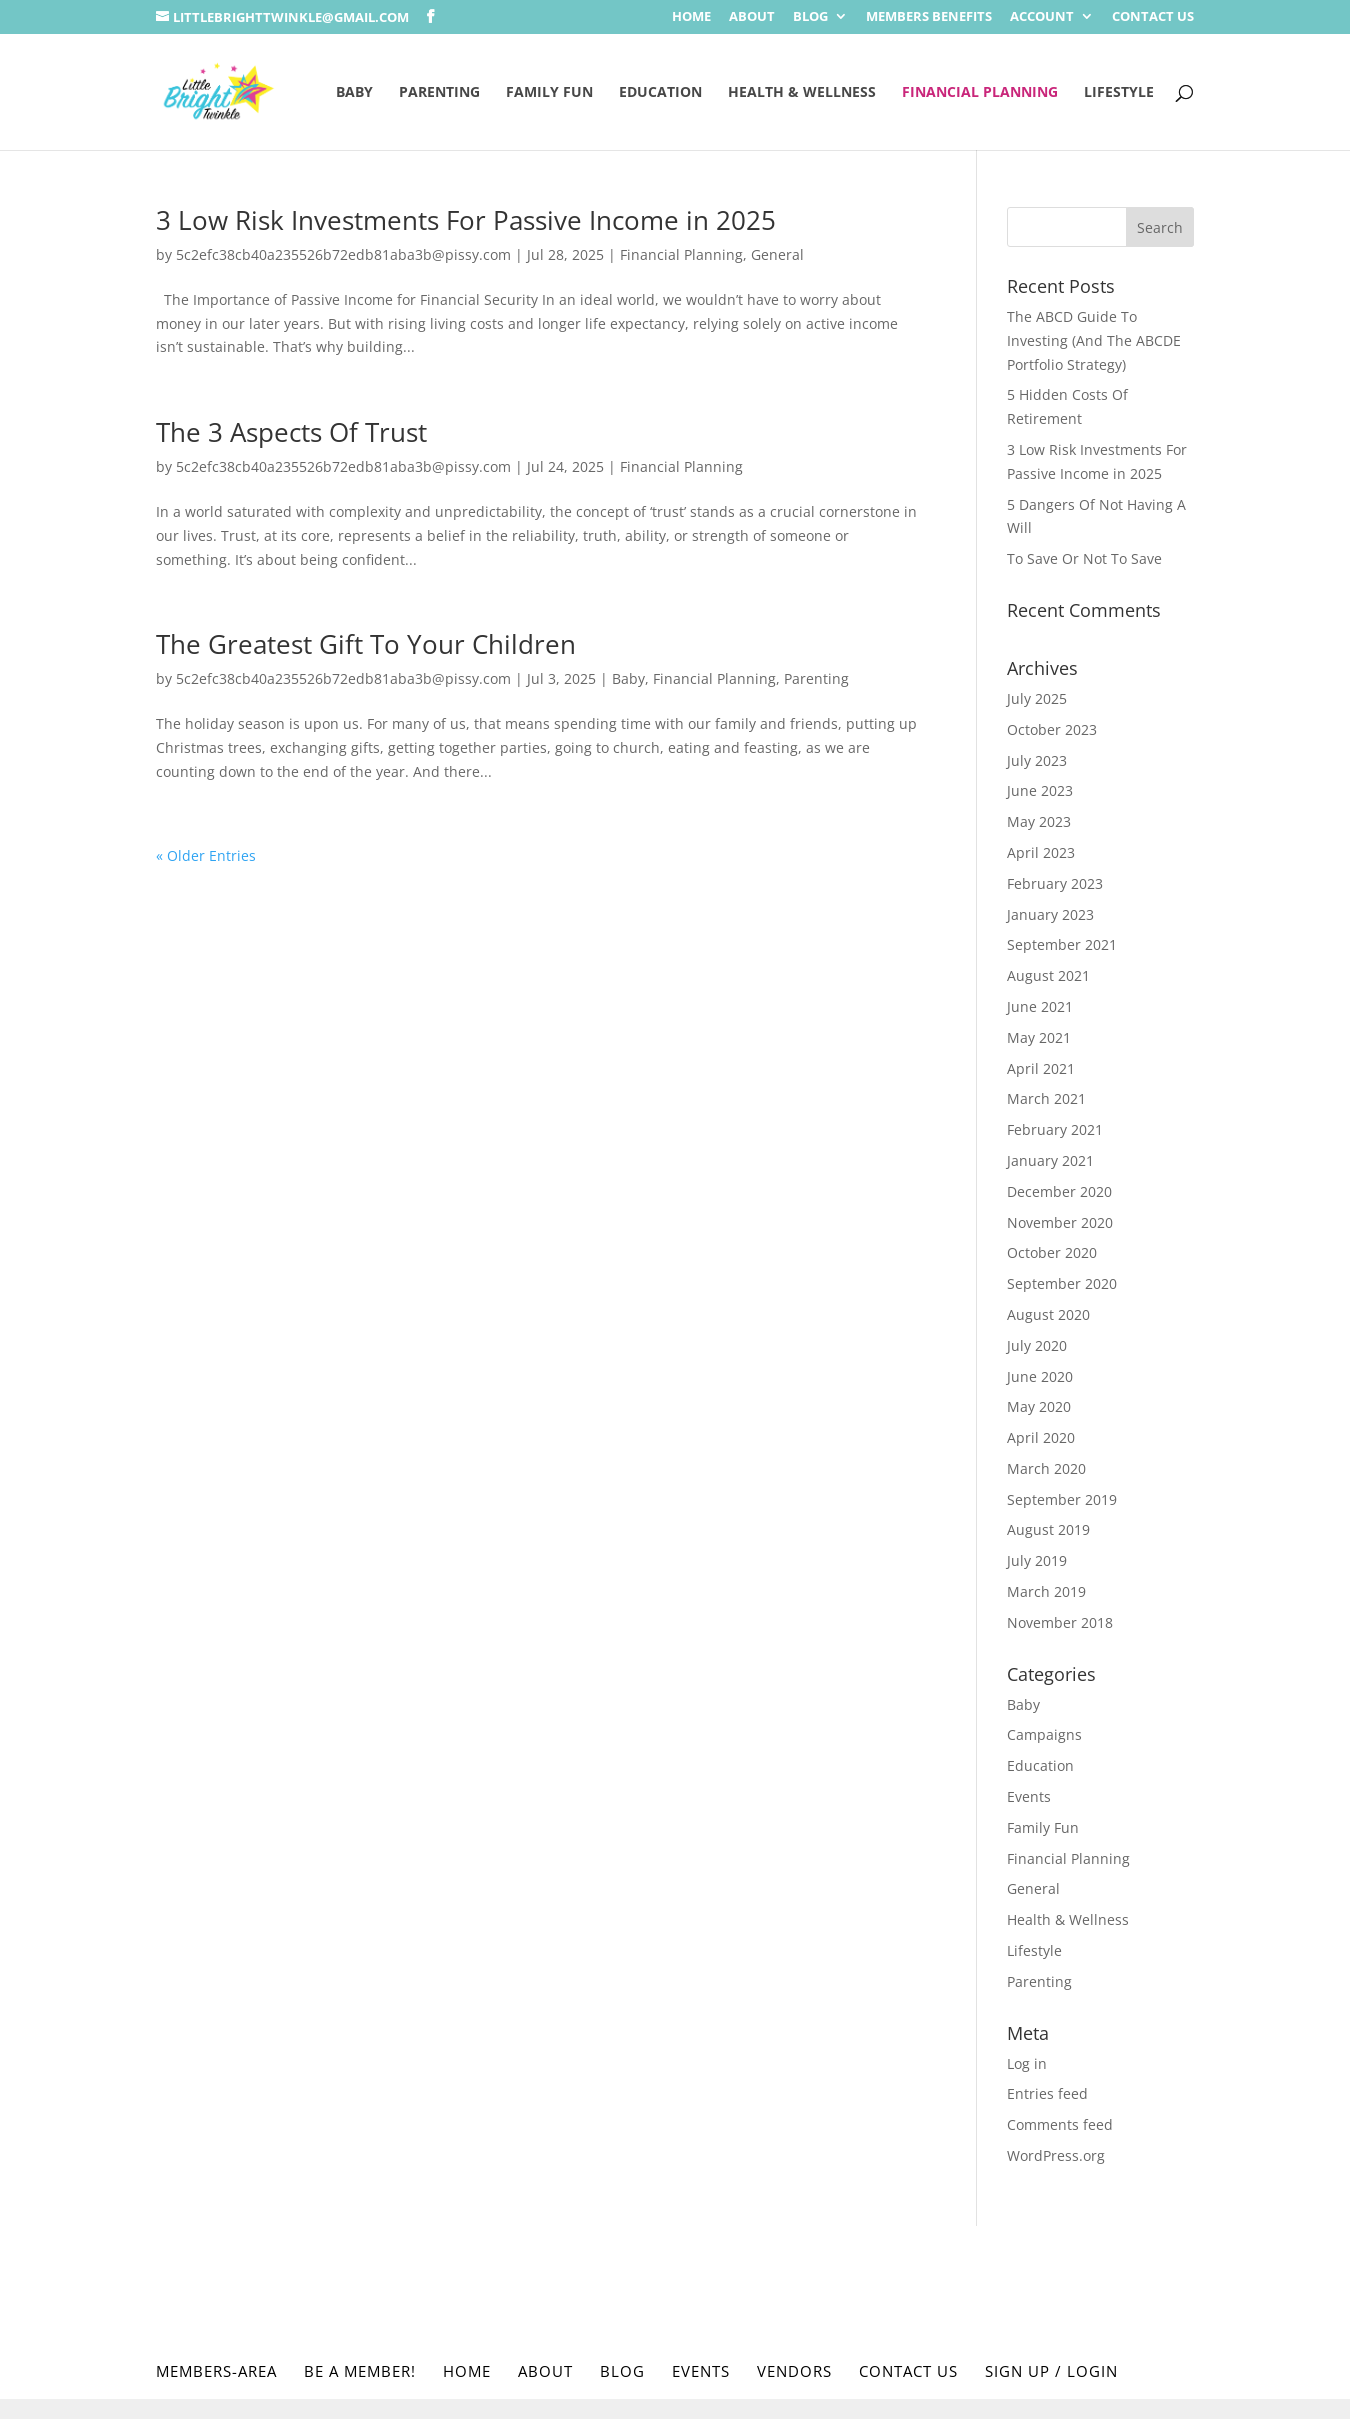 The image size is (1350, 2419). Describe the element at coordinates (216, 2371) in the screenshot. I see `Members-Area` at that location.